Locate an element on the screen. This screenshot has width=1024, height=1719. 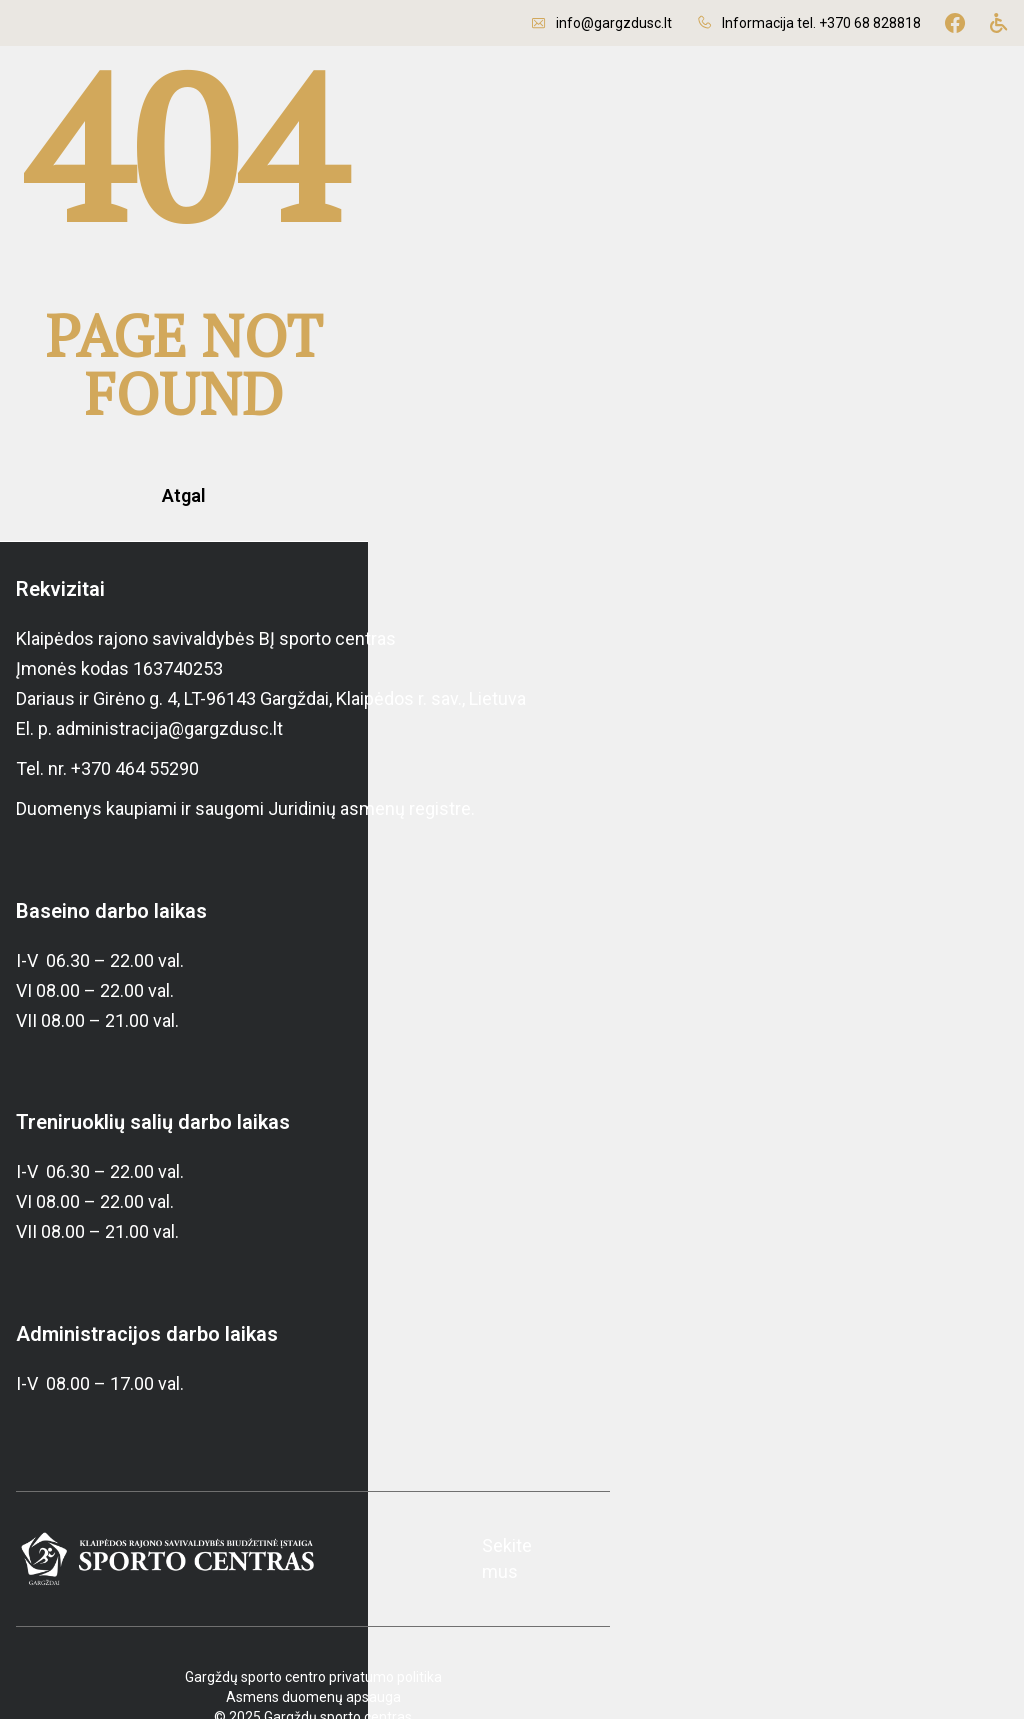
+370 68 828818 is located at coordinates (870, 23).